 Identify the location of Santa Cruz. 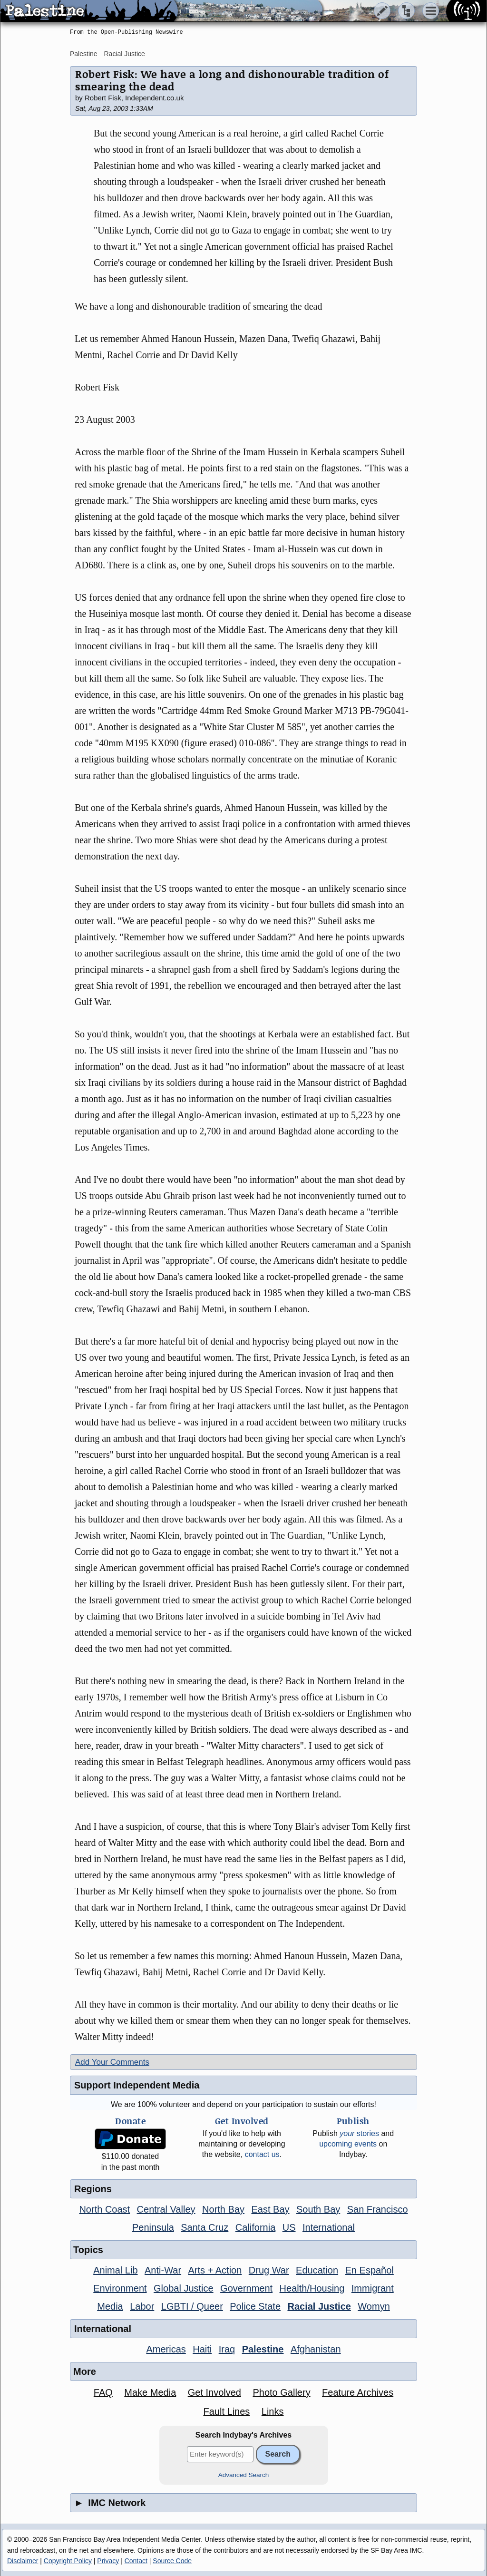
(204, 2227).